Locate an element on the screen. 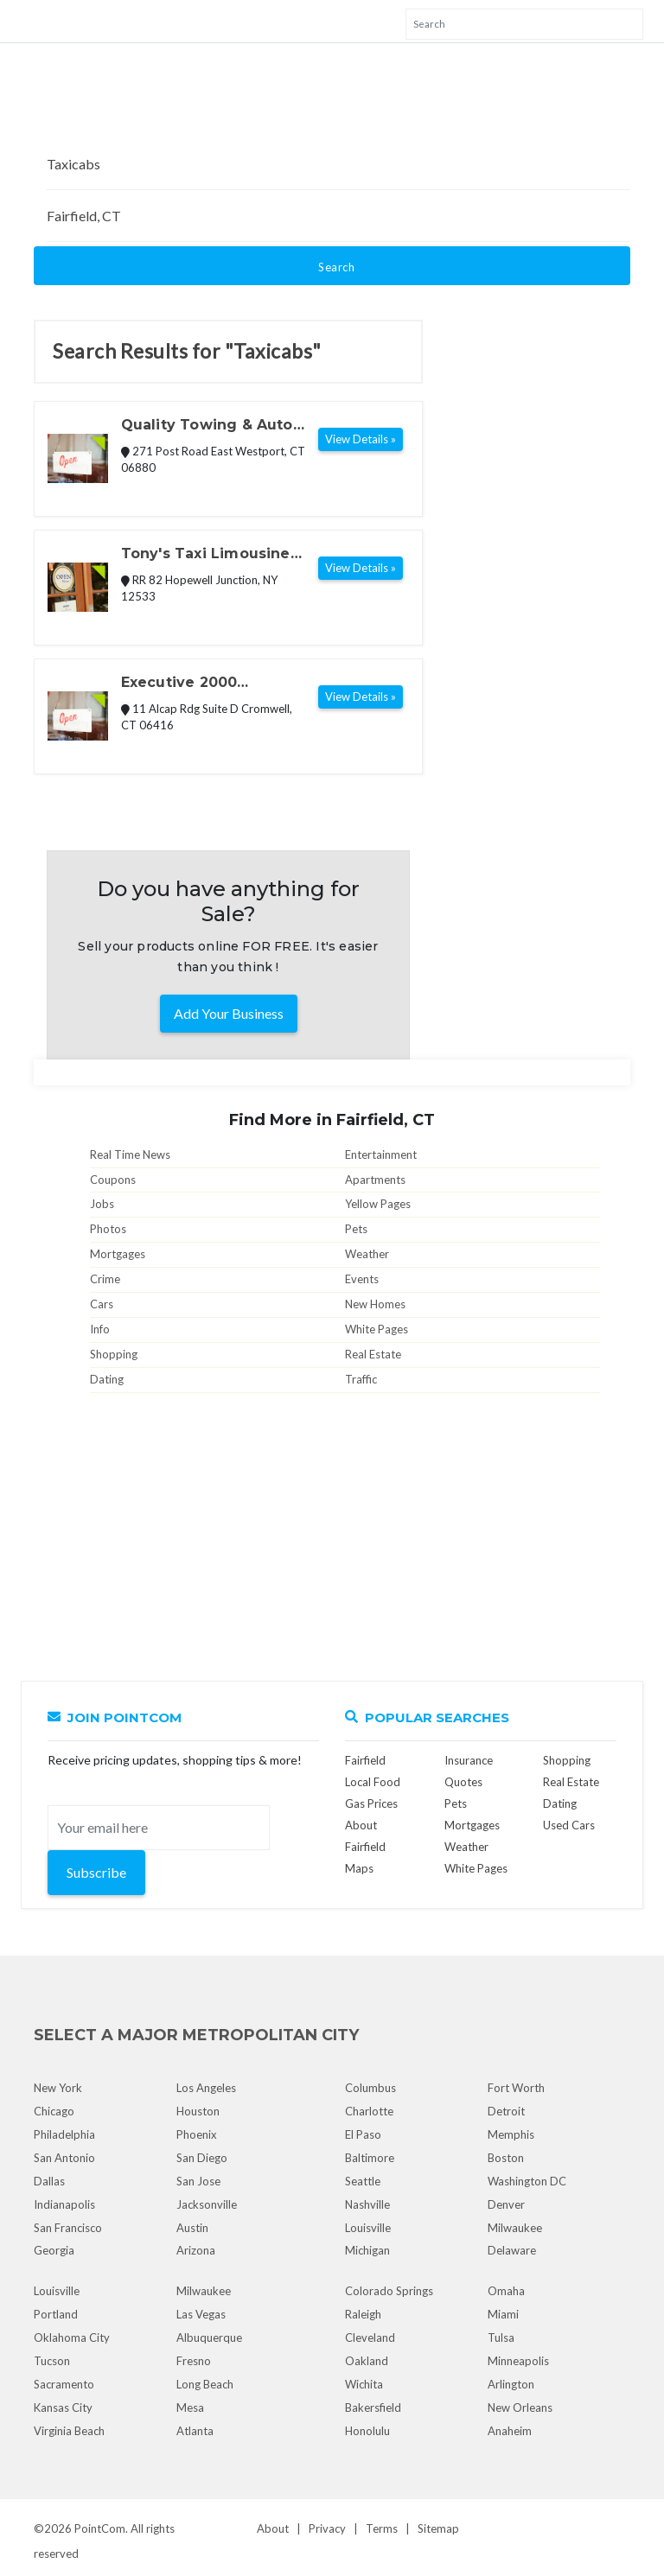 The image size is (664, 2576). Raleigh is located at coordinates (363, 2314).